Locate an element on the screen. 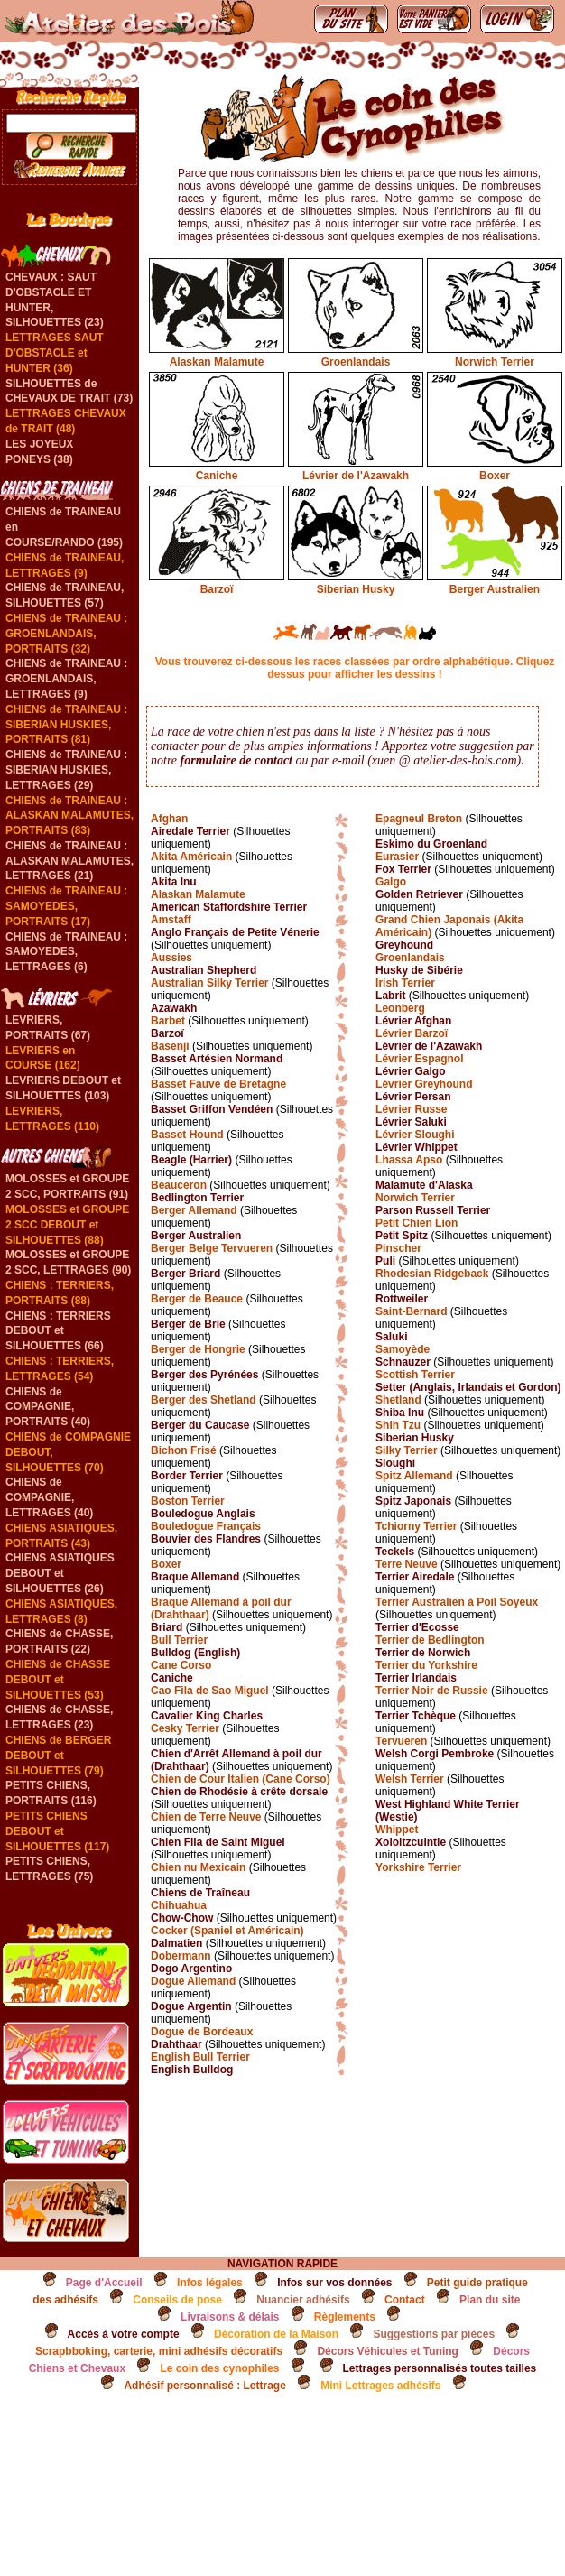 The height and width of the screenshot is (2576, 565). Rottweiler is located at coordinates (401, 1299).